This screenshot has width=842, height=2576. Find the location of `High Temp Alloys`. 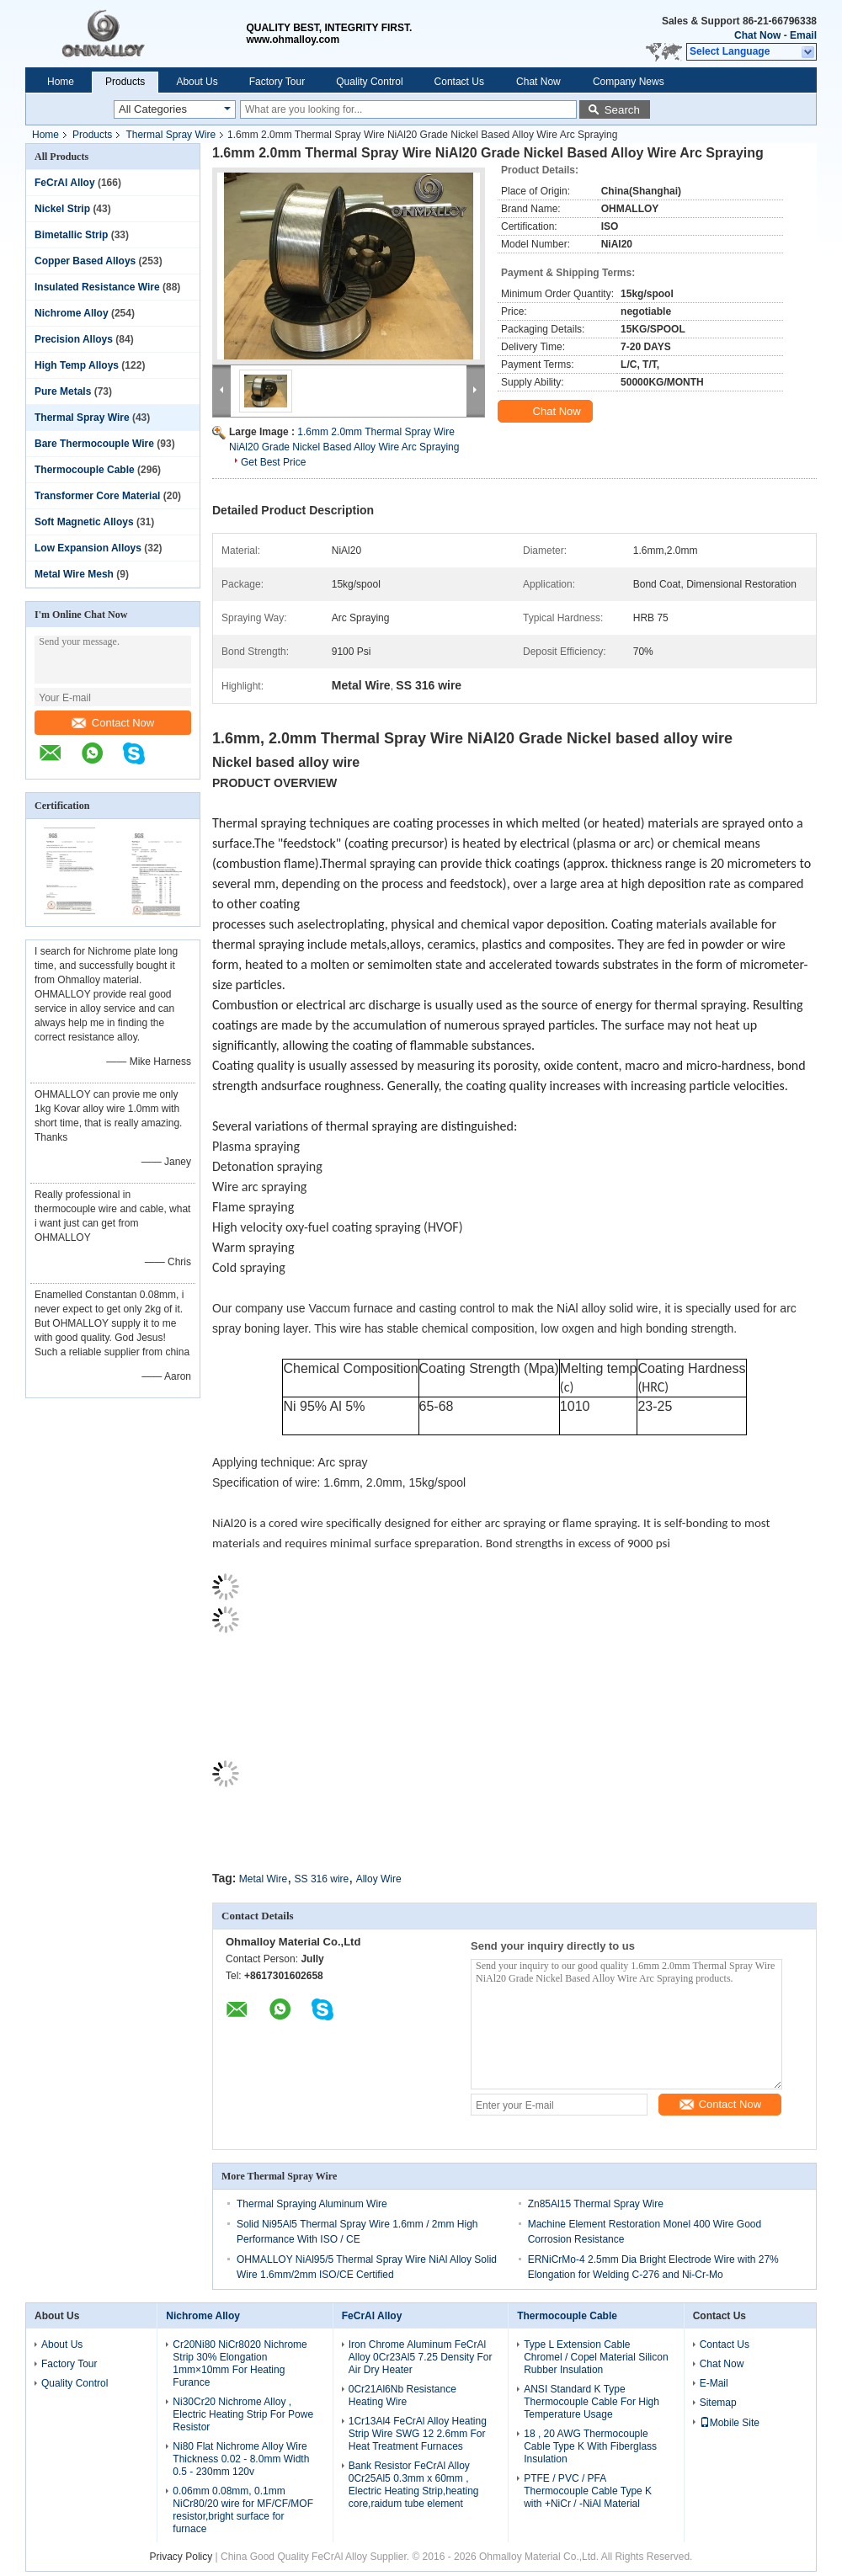

High Temp Alloys is located at coordinates (77, 365).